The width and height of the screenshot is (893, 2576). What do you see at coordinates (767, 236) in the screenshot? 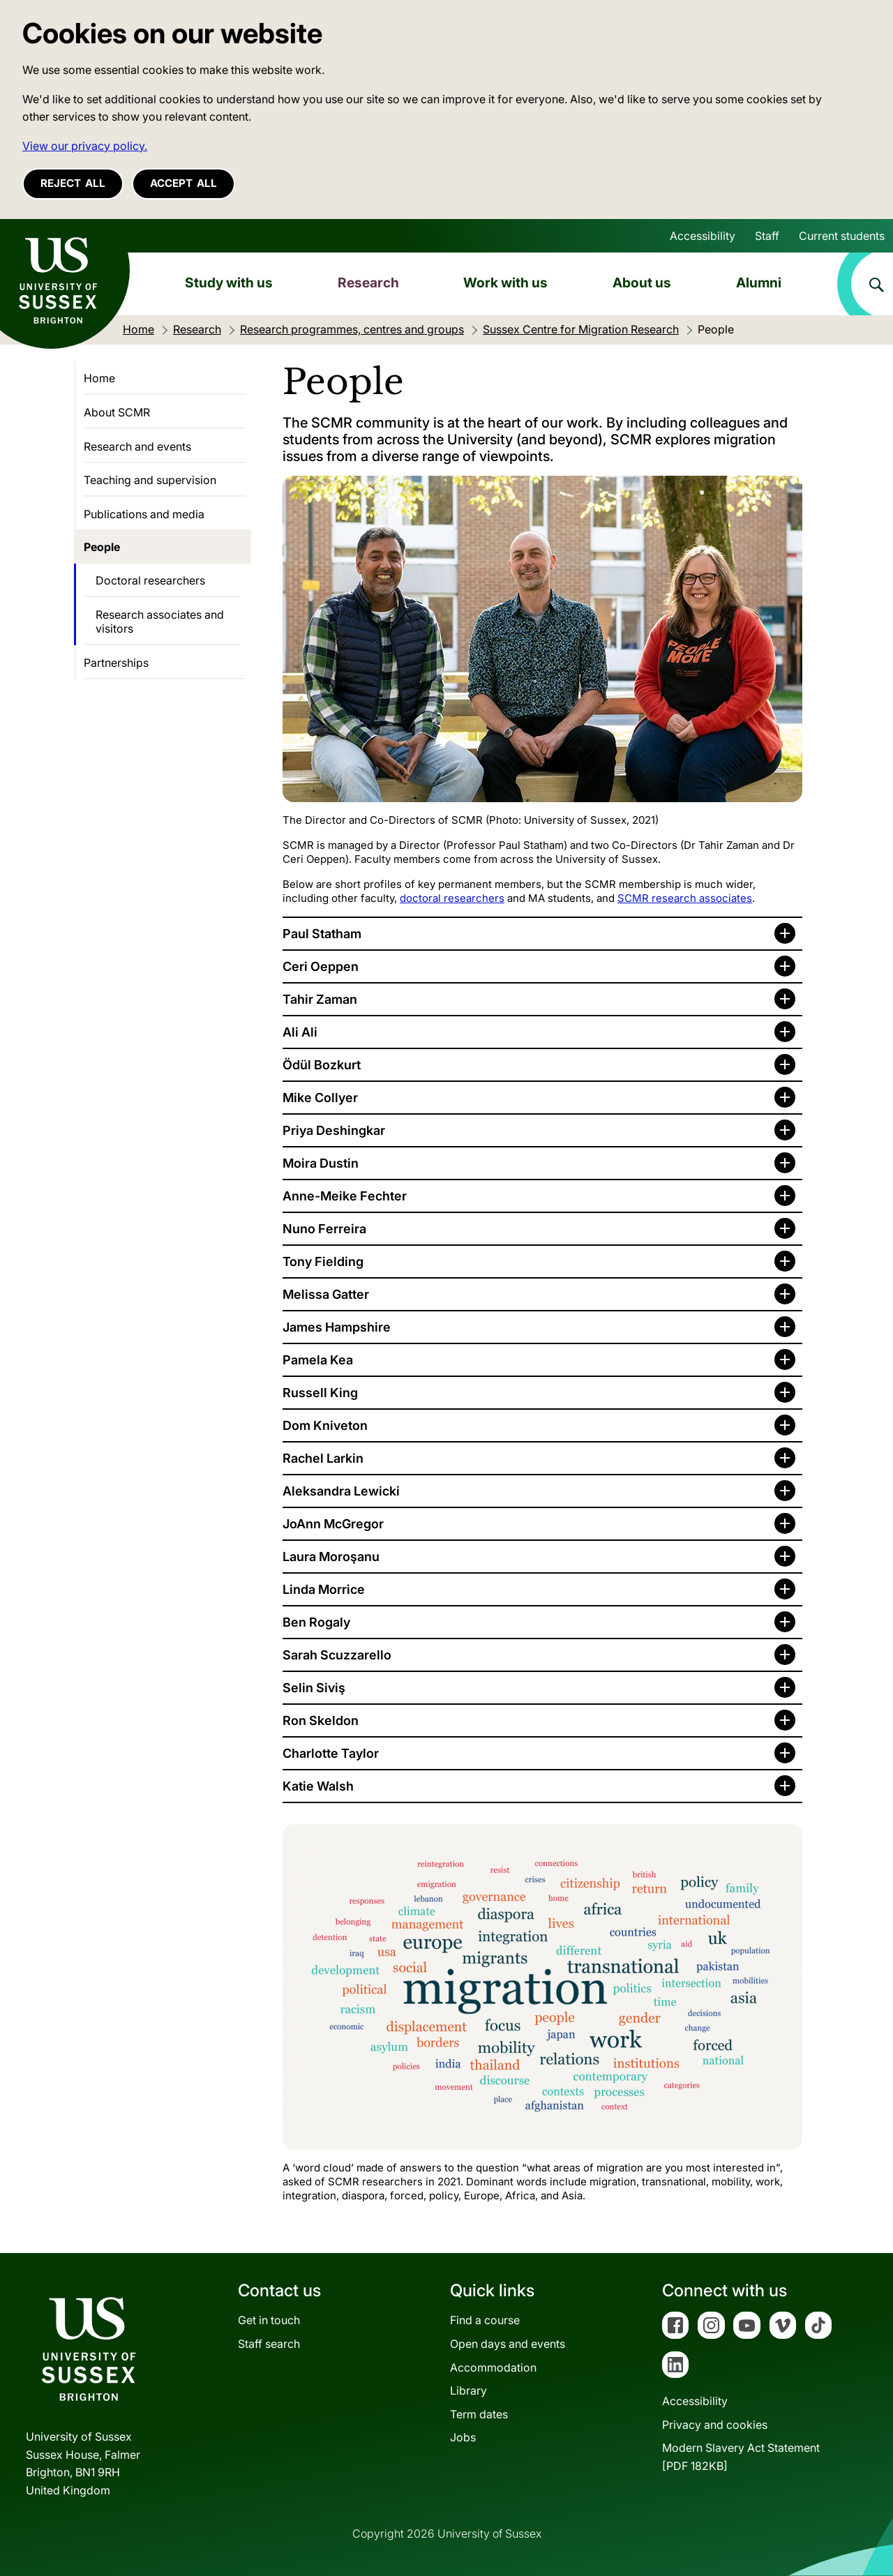
I see `Staff` at bounding box center [767, 236].